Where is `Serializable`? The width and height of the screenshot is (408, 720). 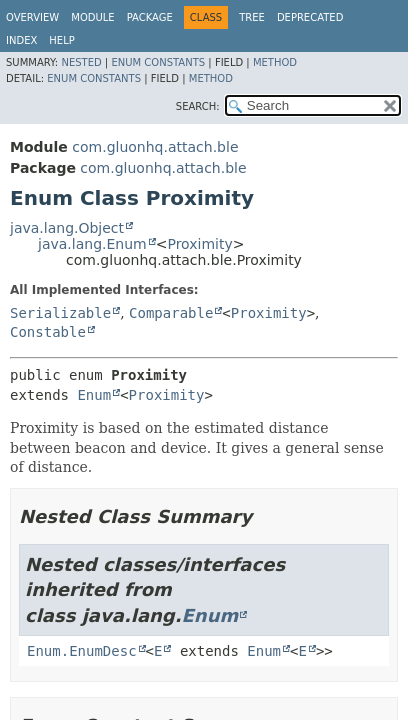
Serializable is located at coordinates (60, 313).